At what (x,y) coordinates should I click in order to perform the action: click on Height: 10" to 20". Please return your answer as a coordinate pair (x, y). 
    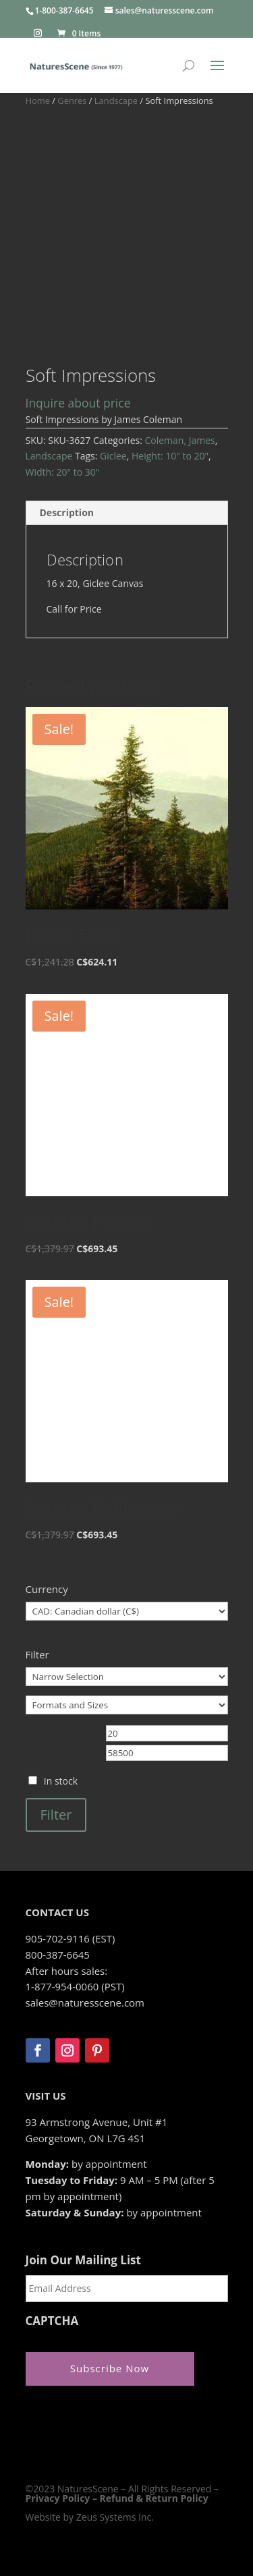
    Looking at the image, I should click on (170, 455).